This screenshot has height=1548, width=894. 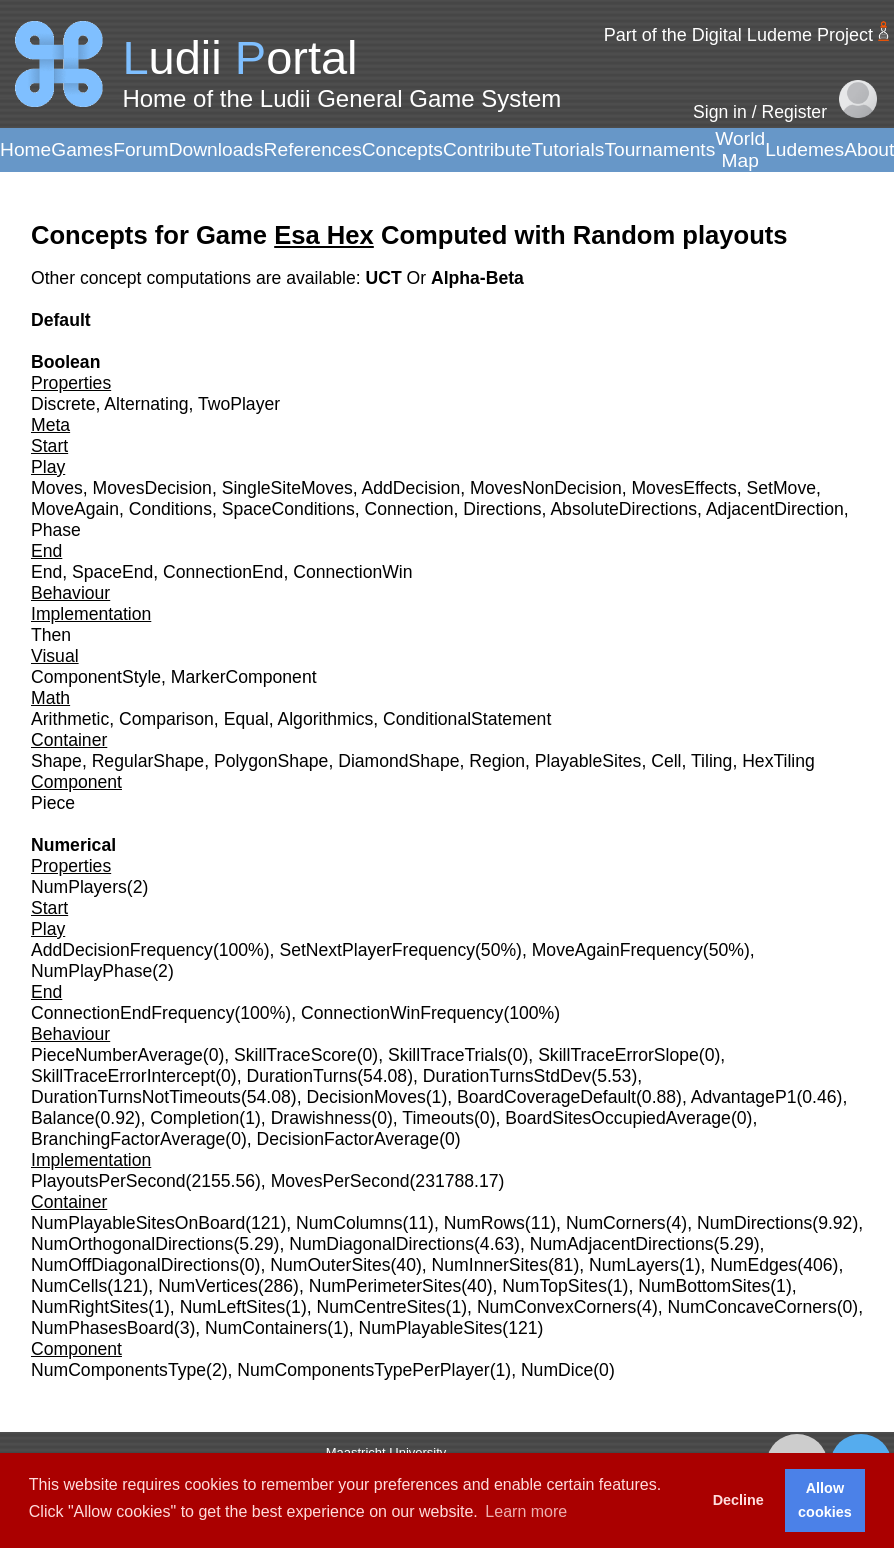 I want to click on NumComponentsType, so click(x=118, y=1370).